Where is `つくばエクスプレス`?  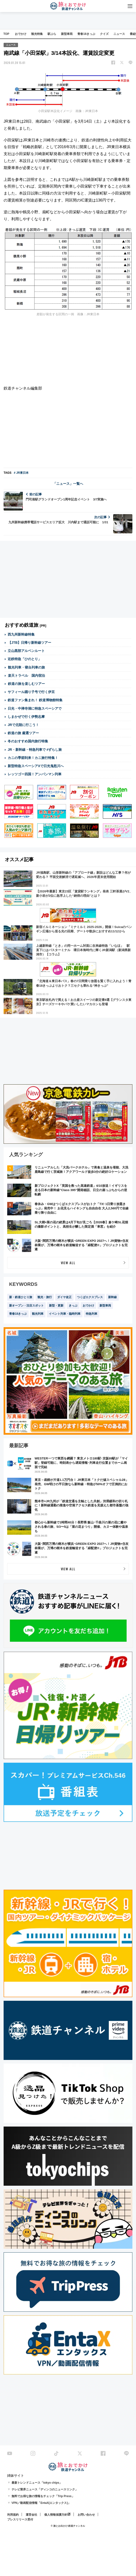 つくばエクスプレス is located at coordinates (90, 1297).